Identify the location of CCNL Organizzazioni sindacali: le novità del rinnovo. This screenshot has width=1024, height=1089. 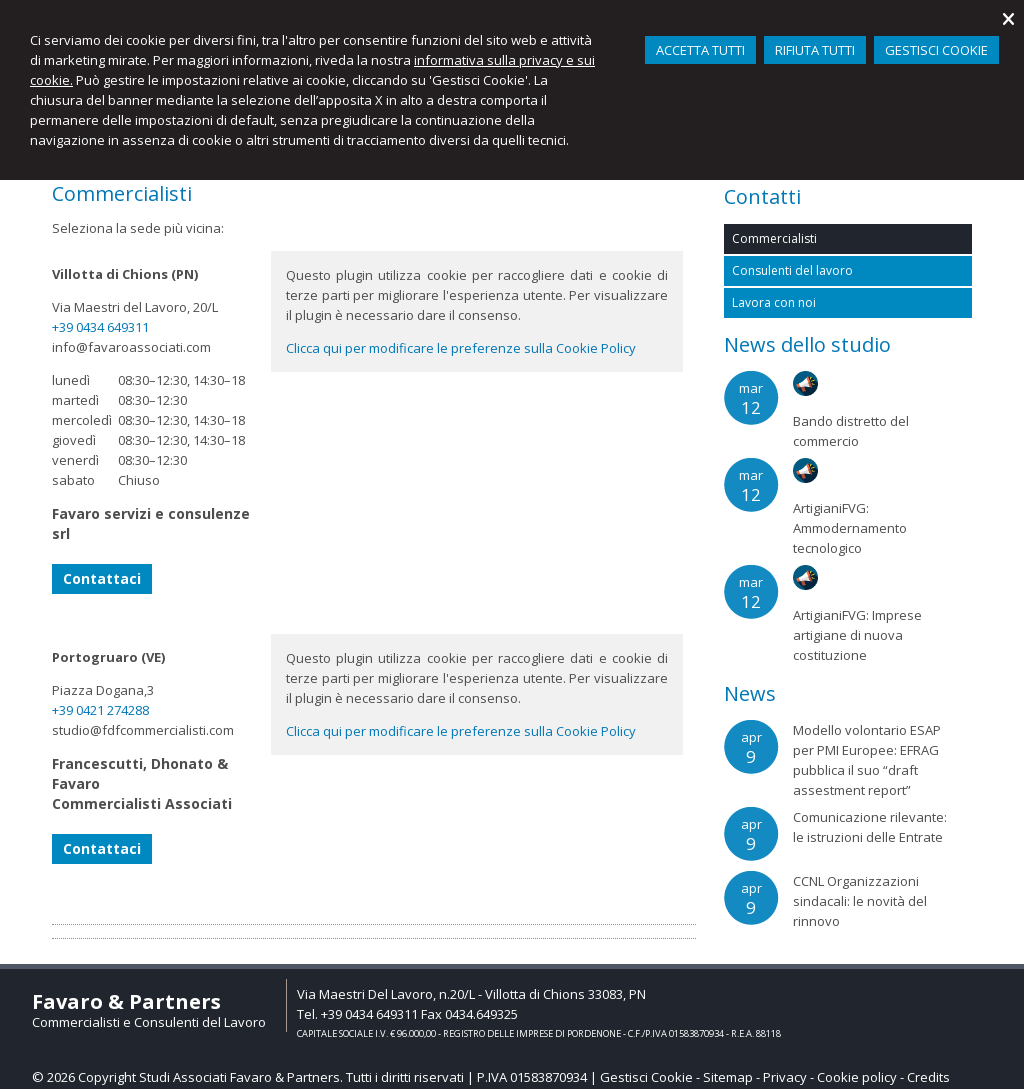
(860, 901).